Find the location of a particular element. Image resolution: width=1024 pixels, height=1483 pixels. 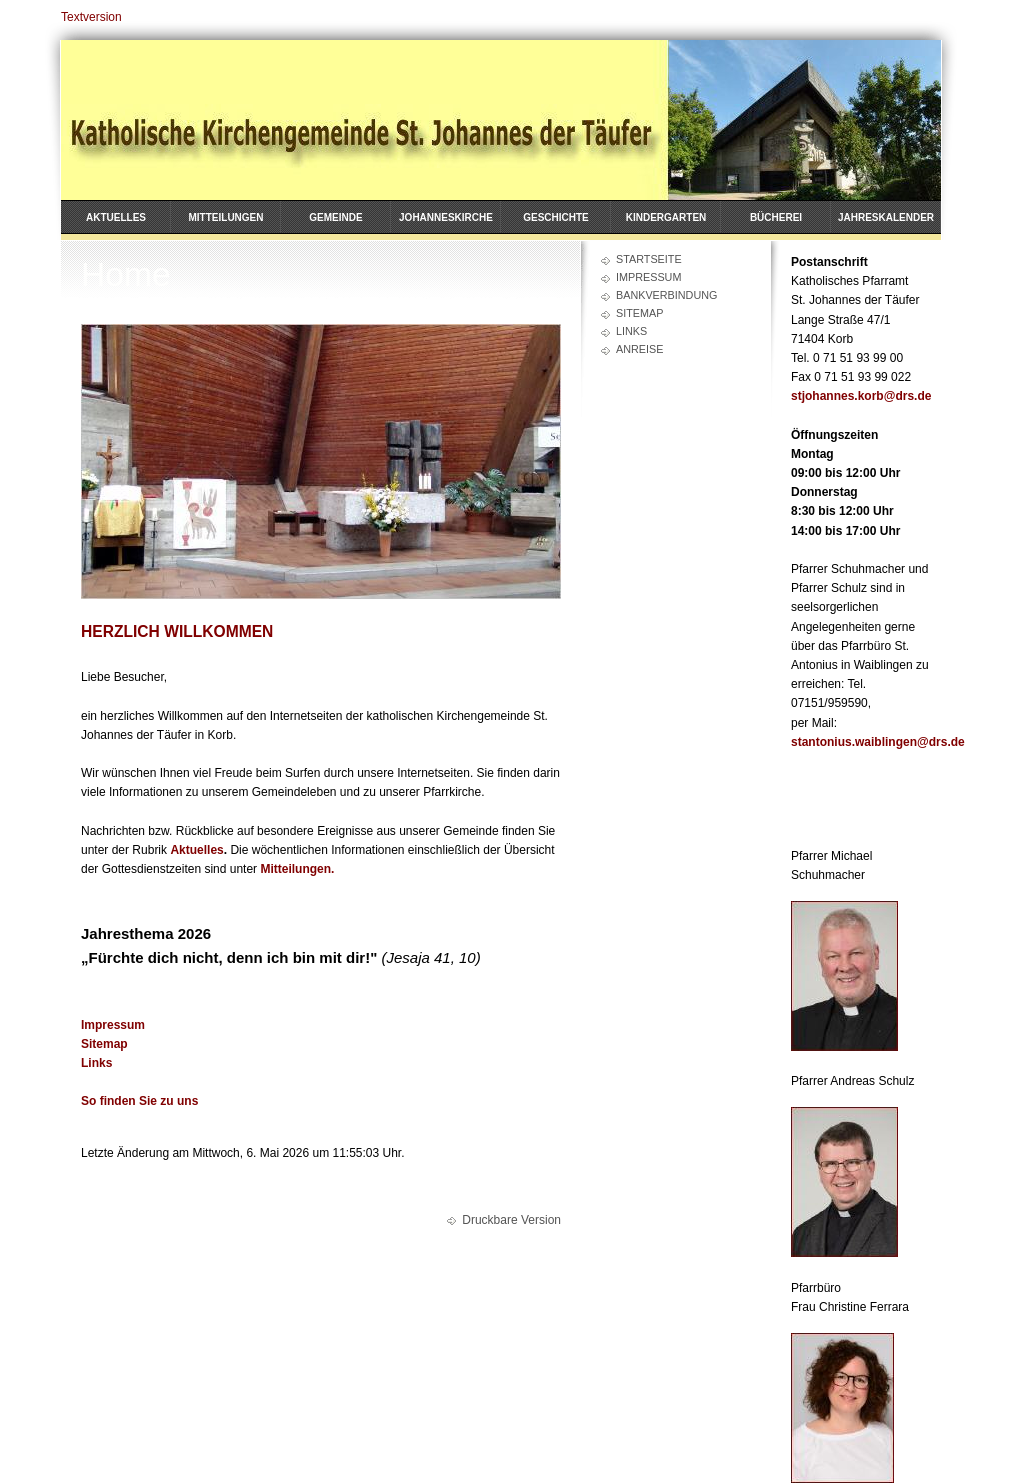

Bücherei is located at coordinates (776, 217).